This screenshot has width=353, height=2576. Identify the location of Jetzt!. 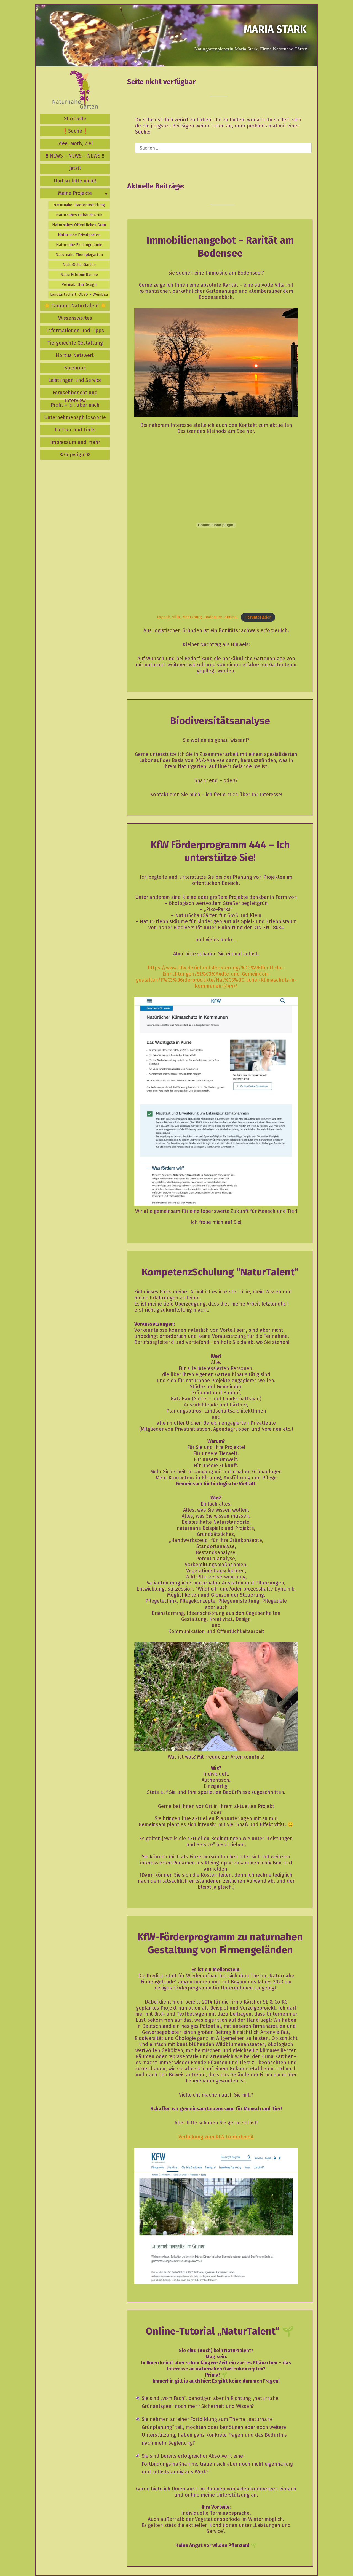
(75, 168).